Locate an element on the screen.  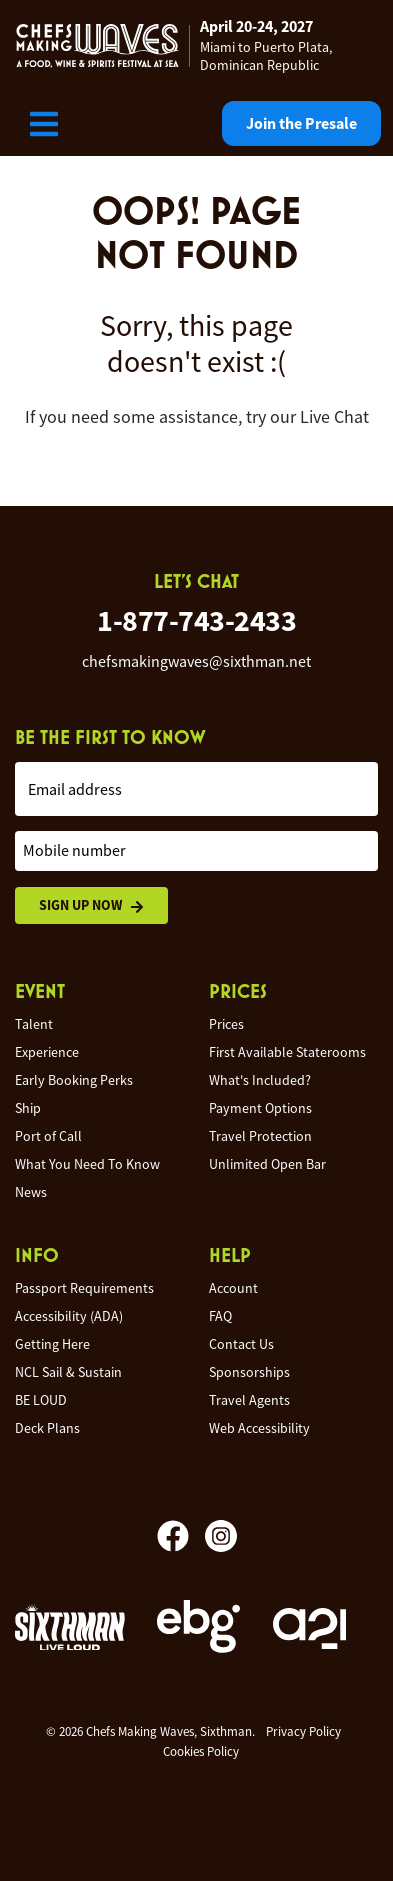
Contact Us is located at coordinates (241, 1344).